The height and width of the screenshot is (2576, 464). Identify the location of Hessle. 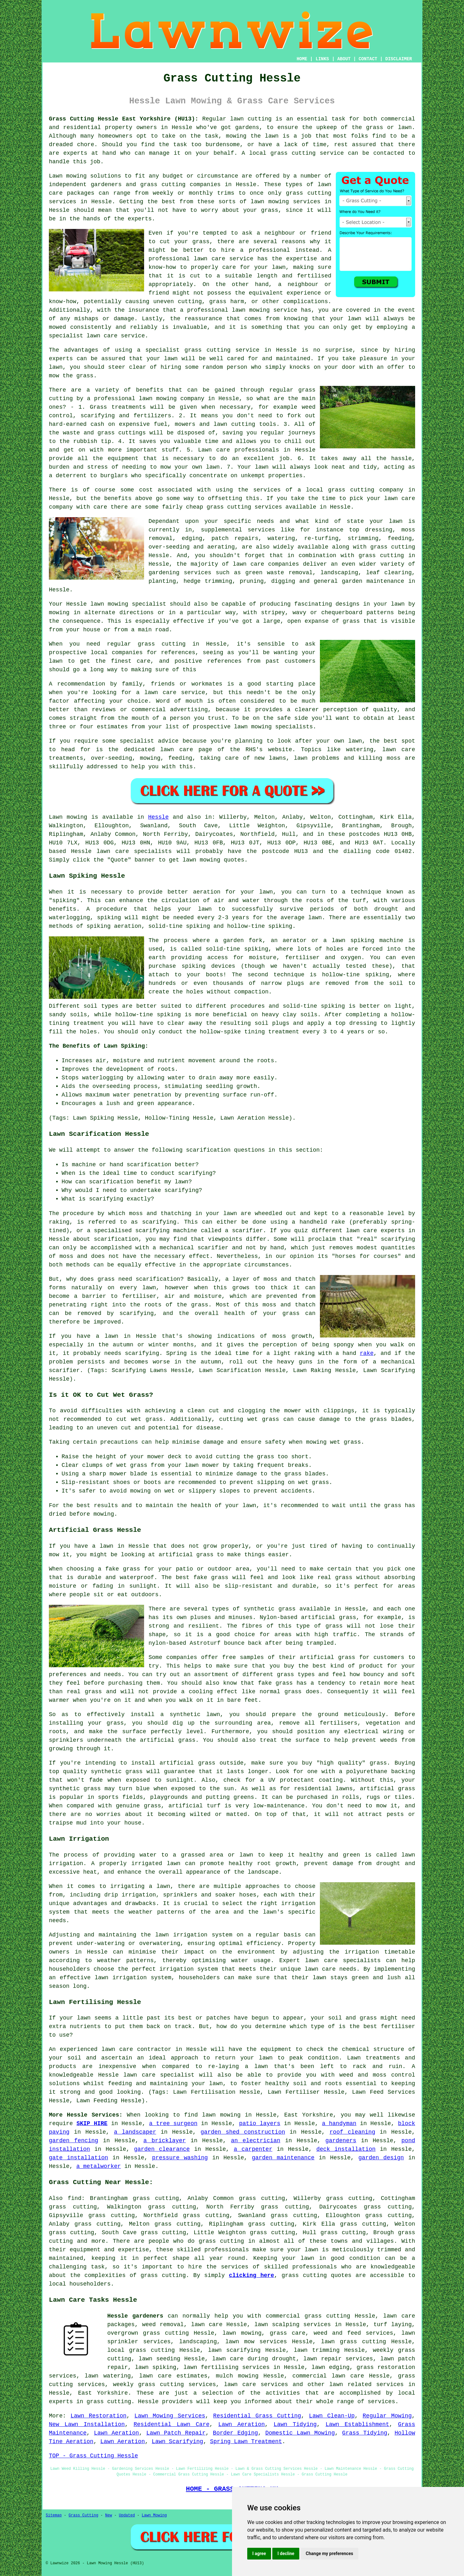
(158, 817).